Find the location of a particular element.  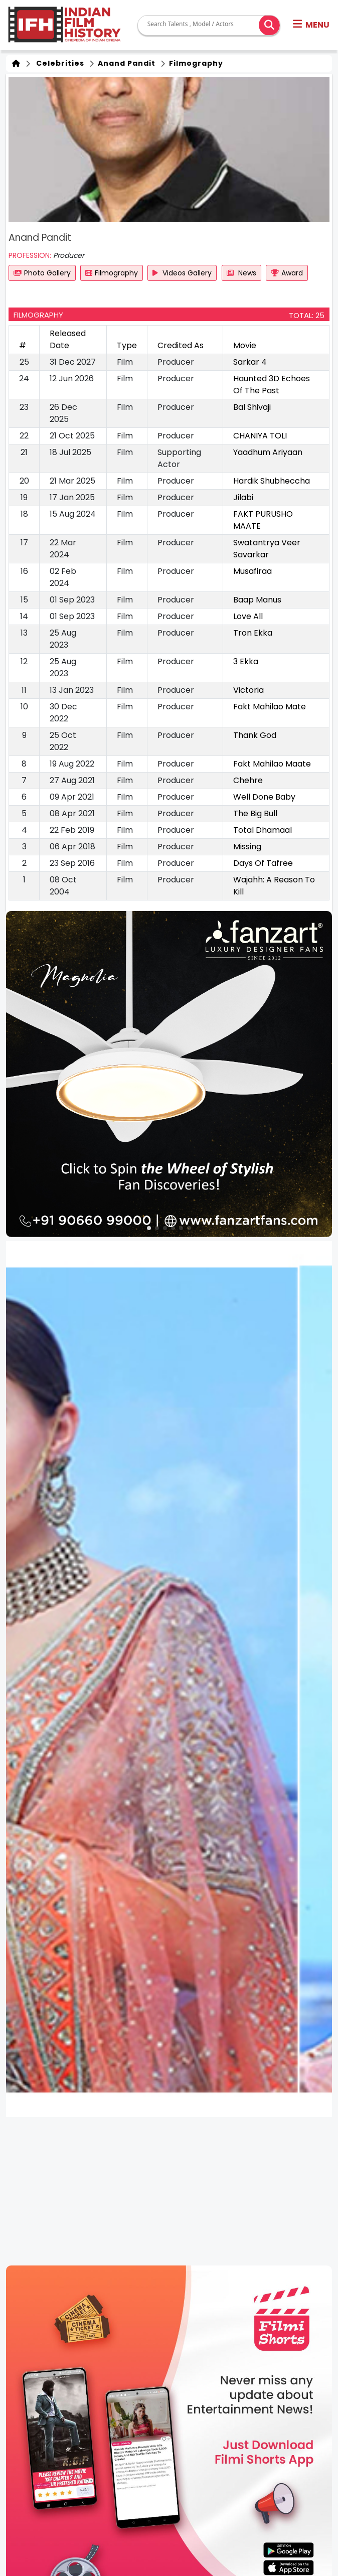

Celebrities is located at coordinates (58, 63).